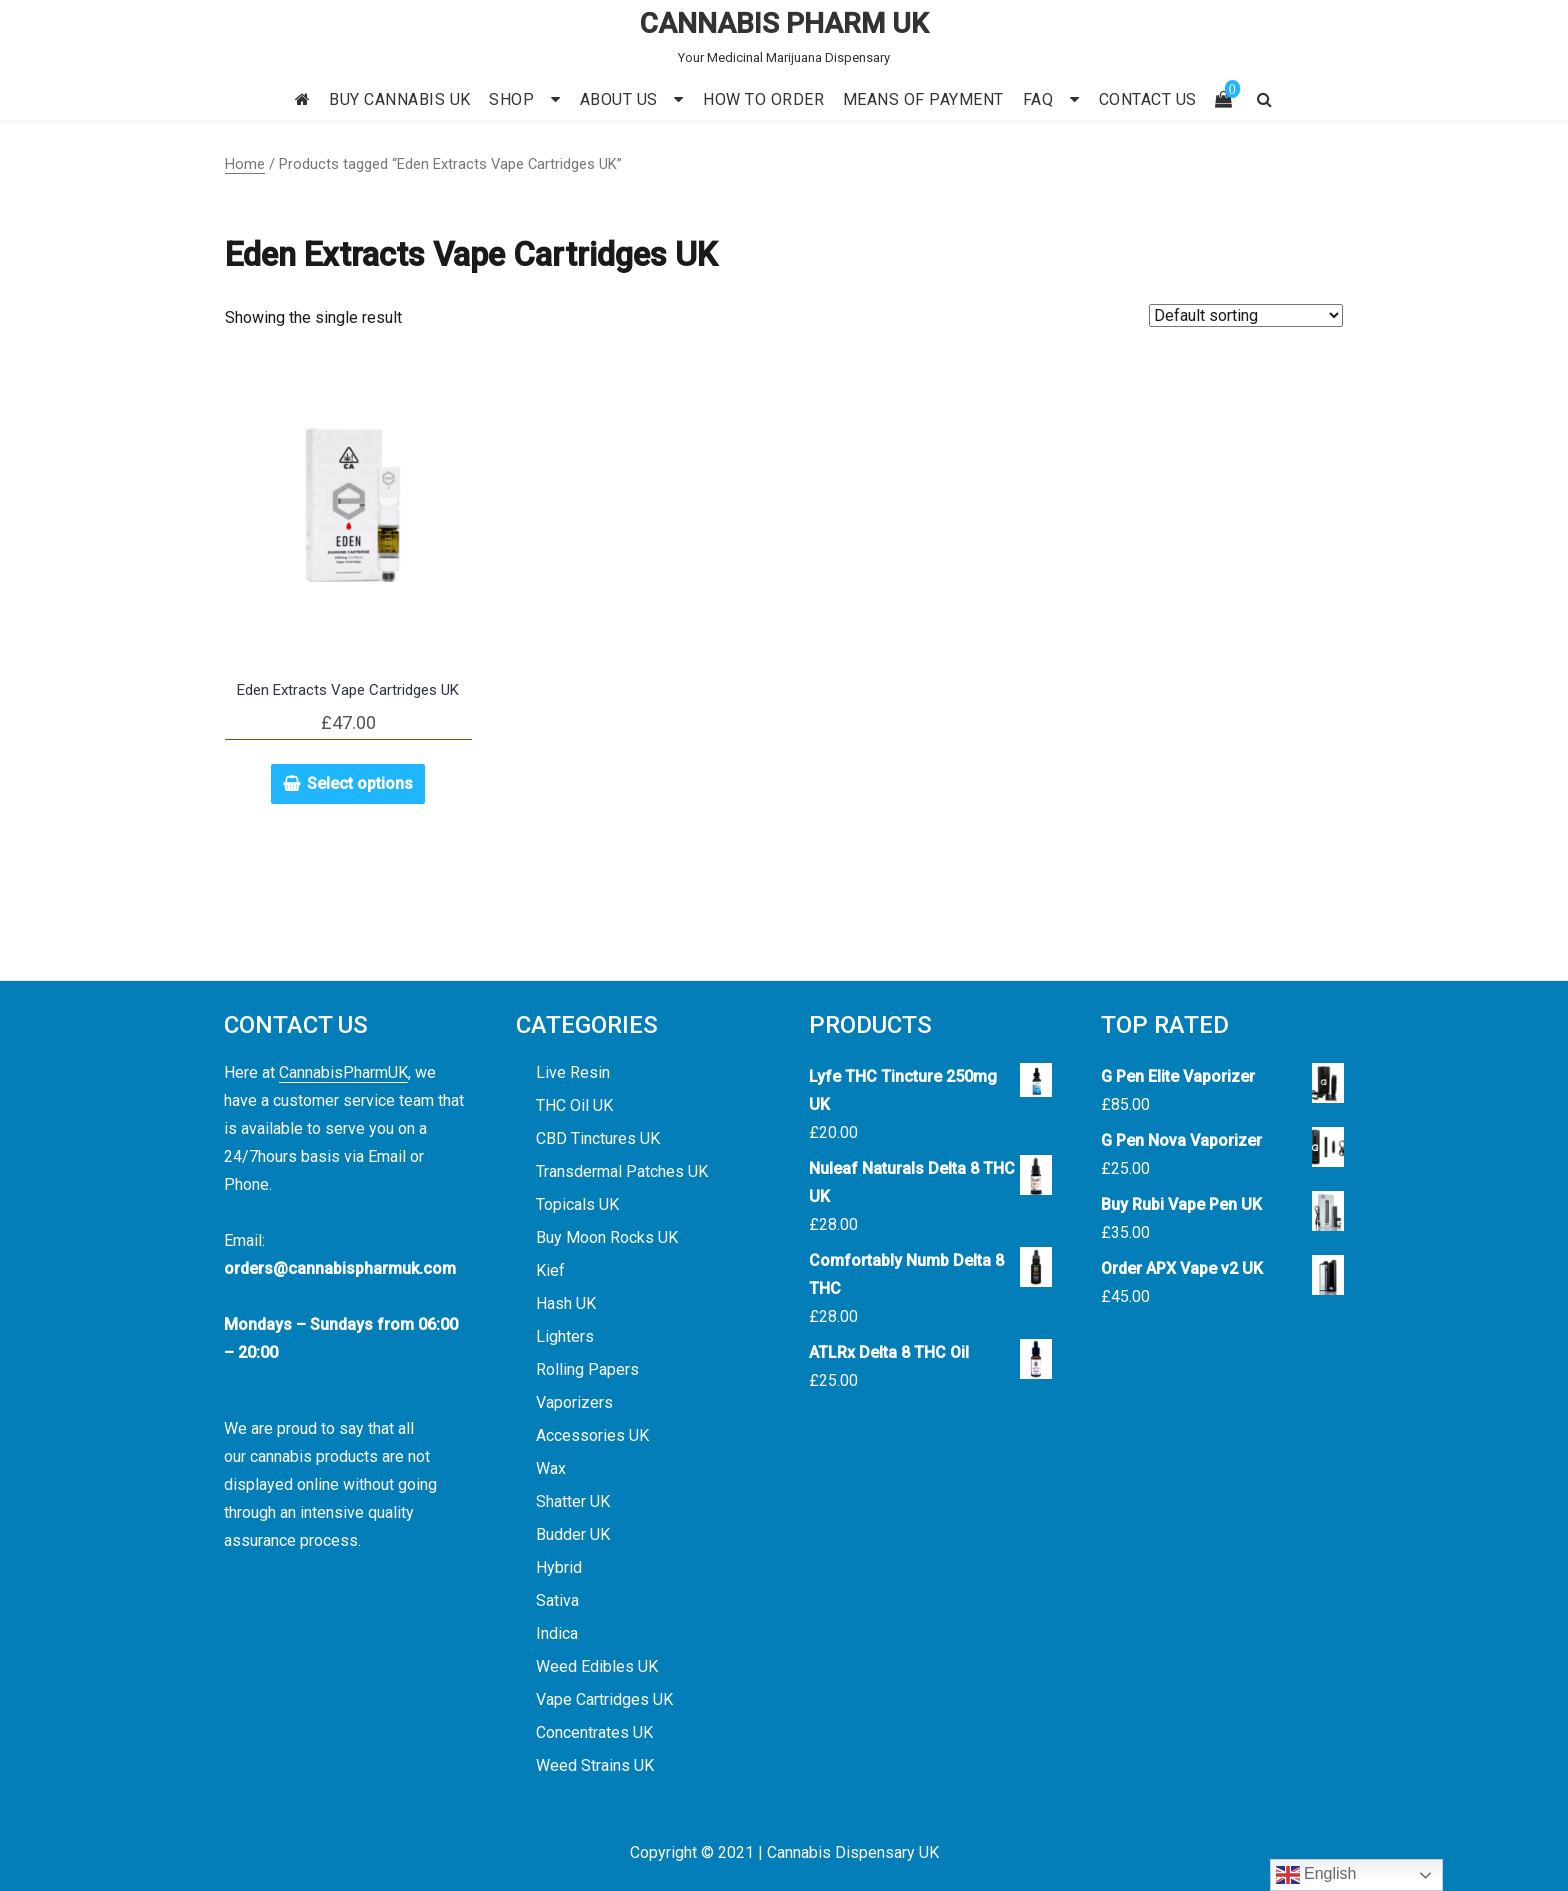  Describe the element at coordinates (577, 1204) in the screenshot. I see `Topicals UK` at that location.